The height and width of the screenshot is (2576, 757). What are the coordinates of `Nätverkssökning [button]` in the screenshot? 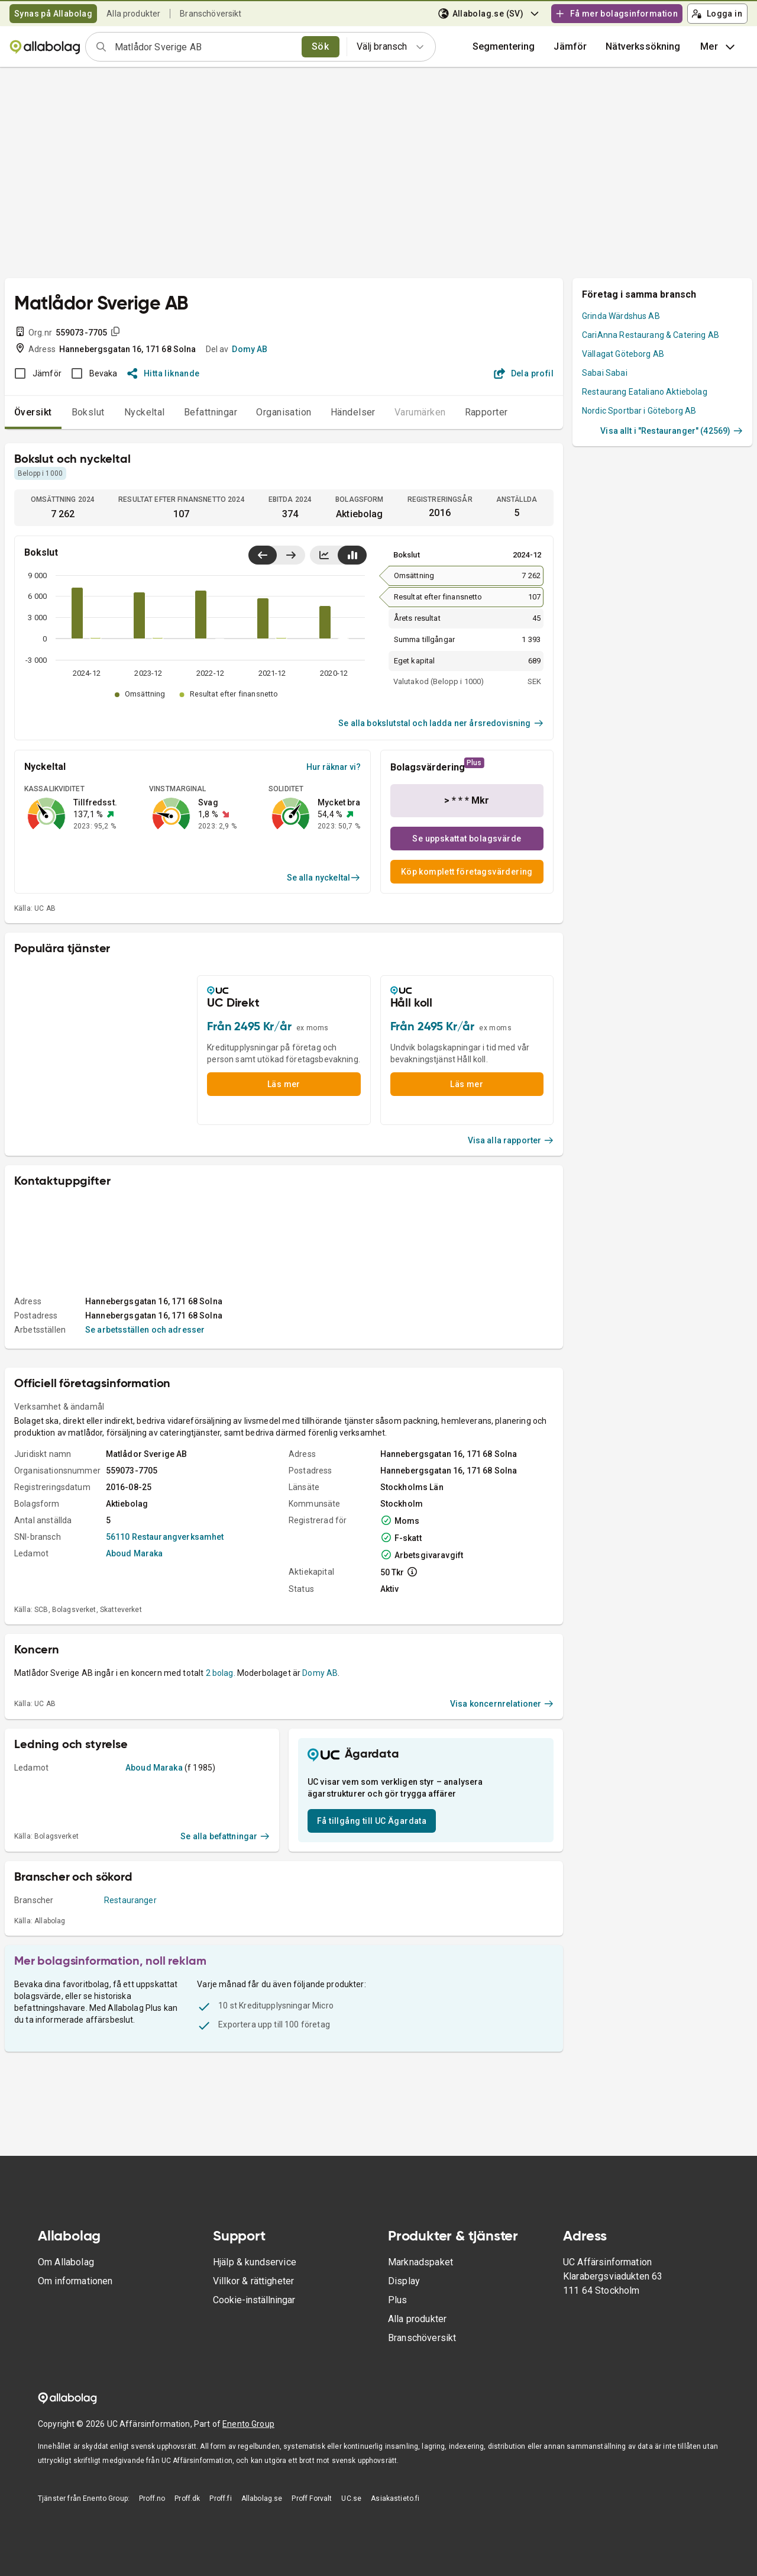 It's located at (643, 46).